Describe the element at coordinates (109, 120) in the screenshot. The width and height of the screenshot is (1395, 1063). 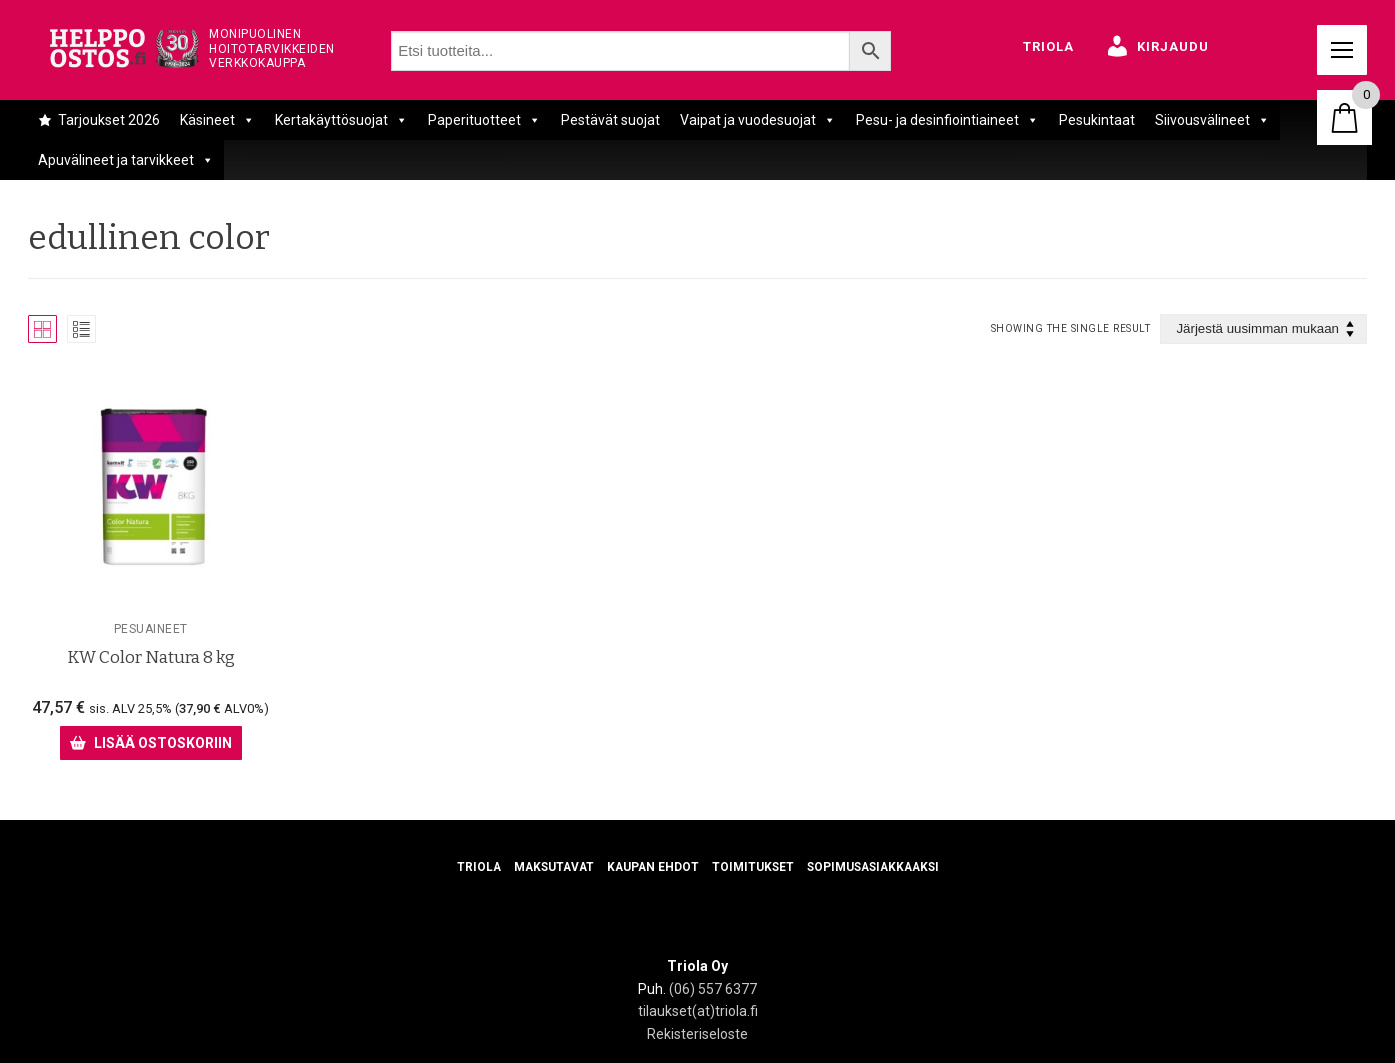
I see `Tarjoukset 2026` at that location.